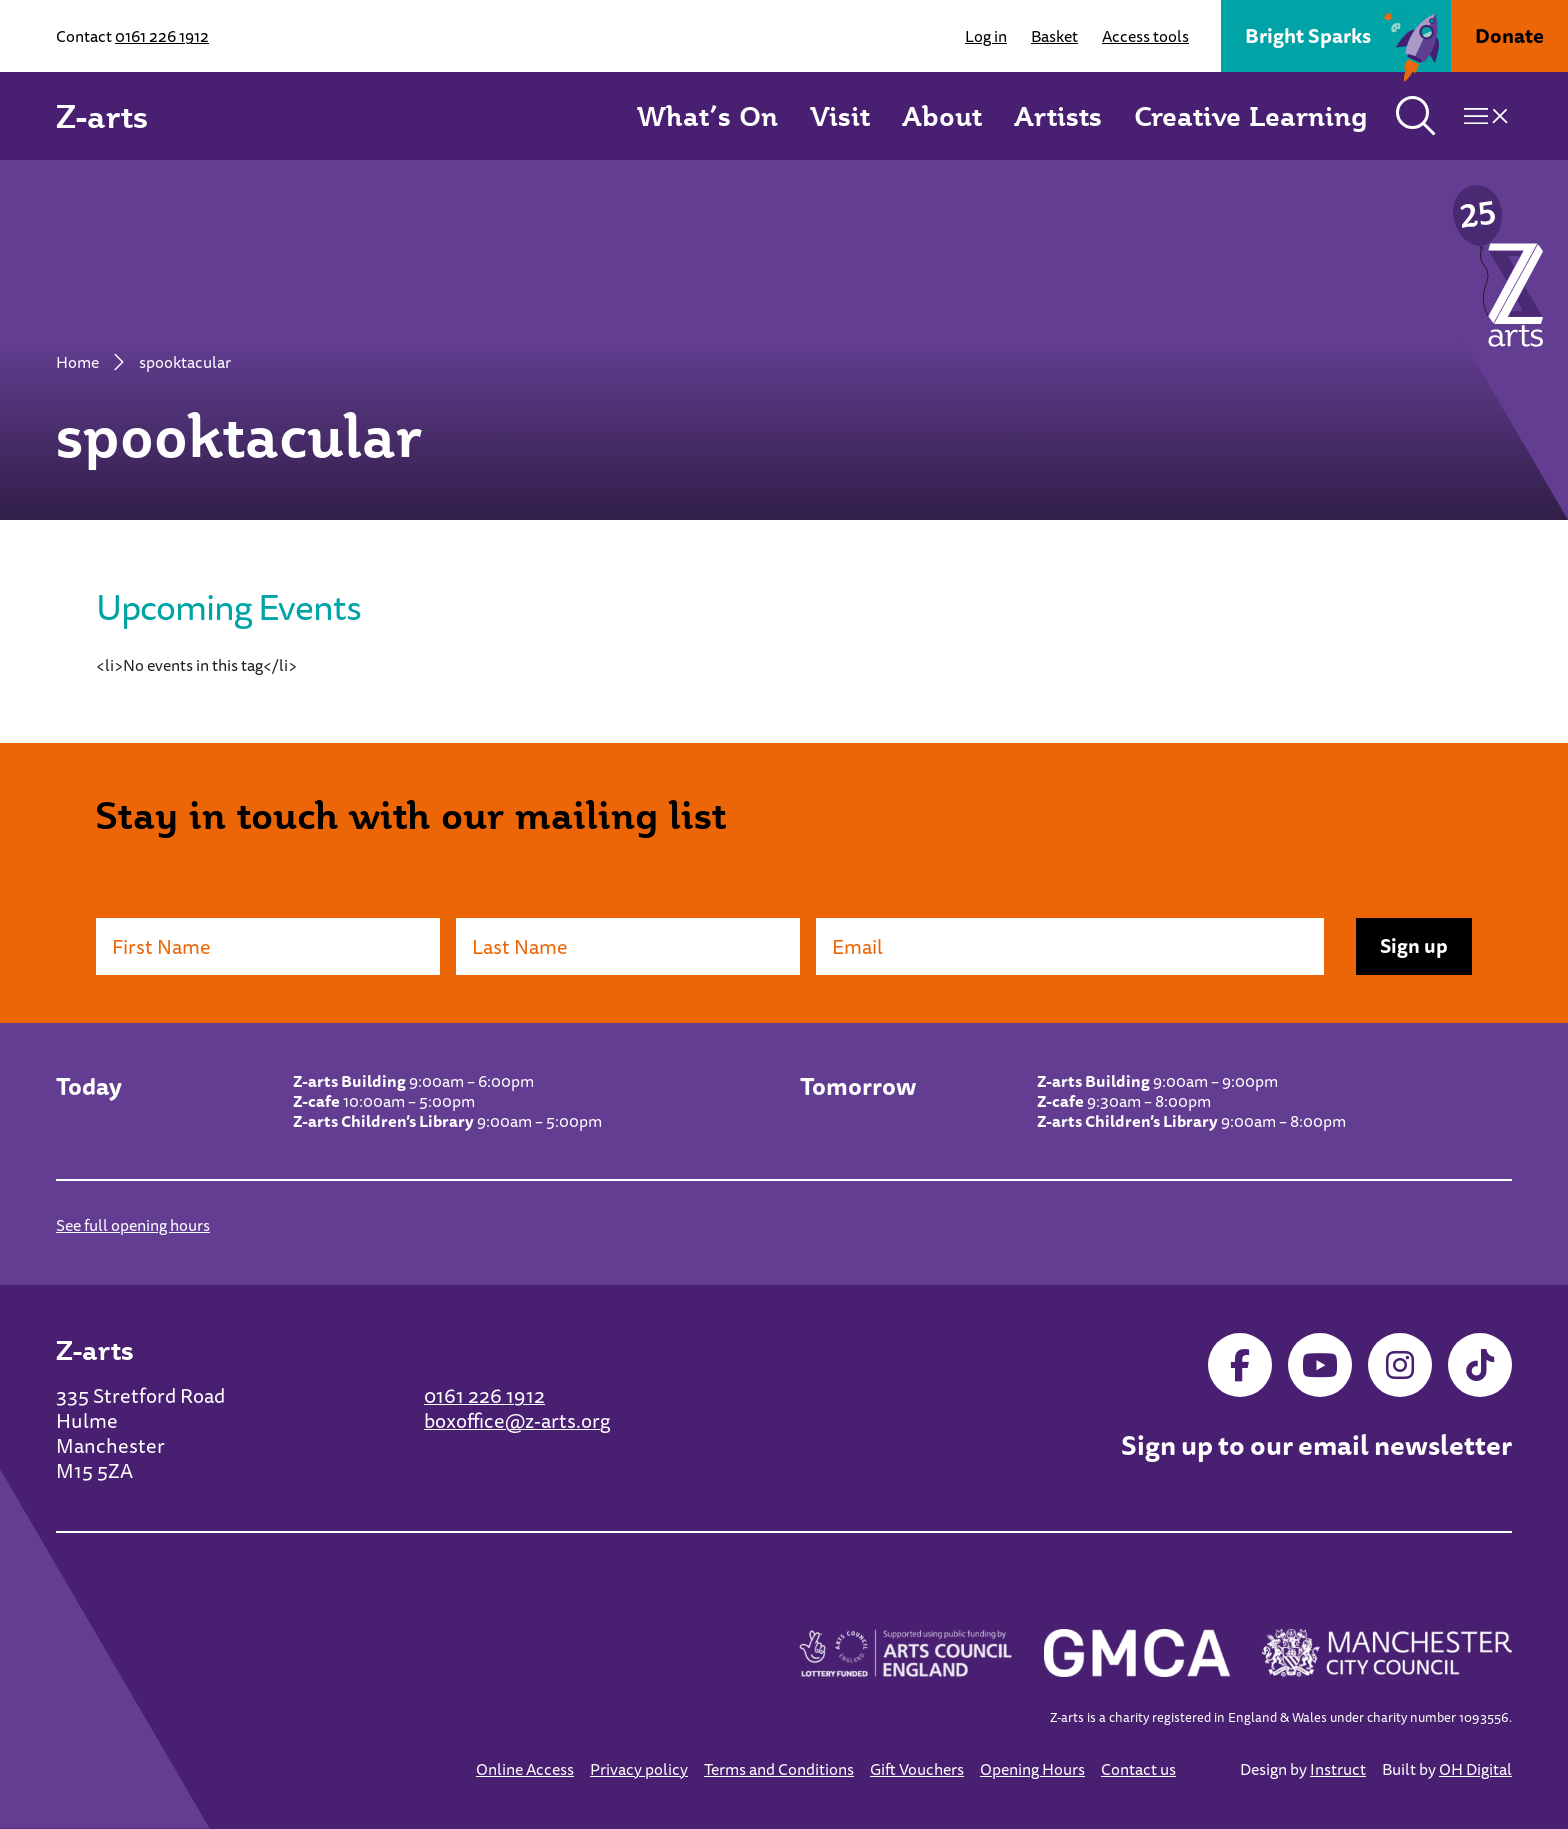 The image size is (1568, 1829). What do you see at coordinates (942, 115) in the screenshot?
I see `About` at bounding box center [942, 115].